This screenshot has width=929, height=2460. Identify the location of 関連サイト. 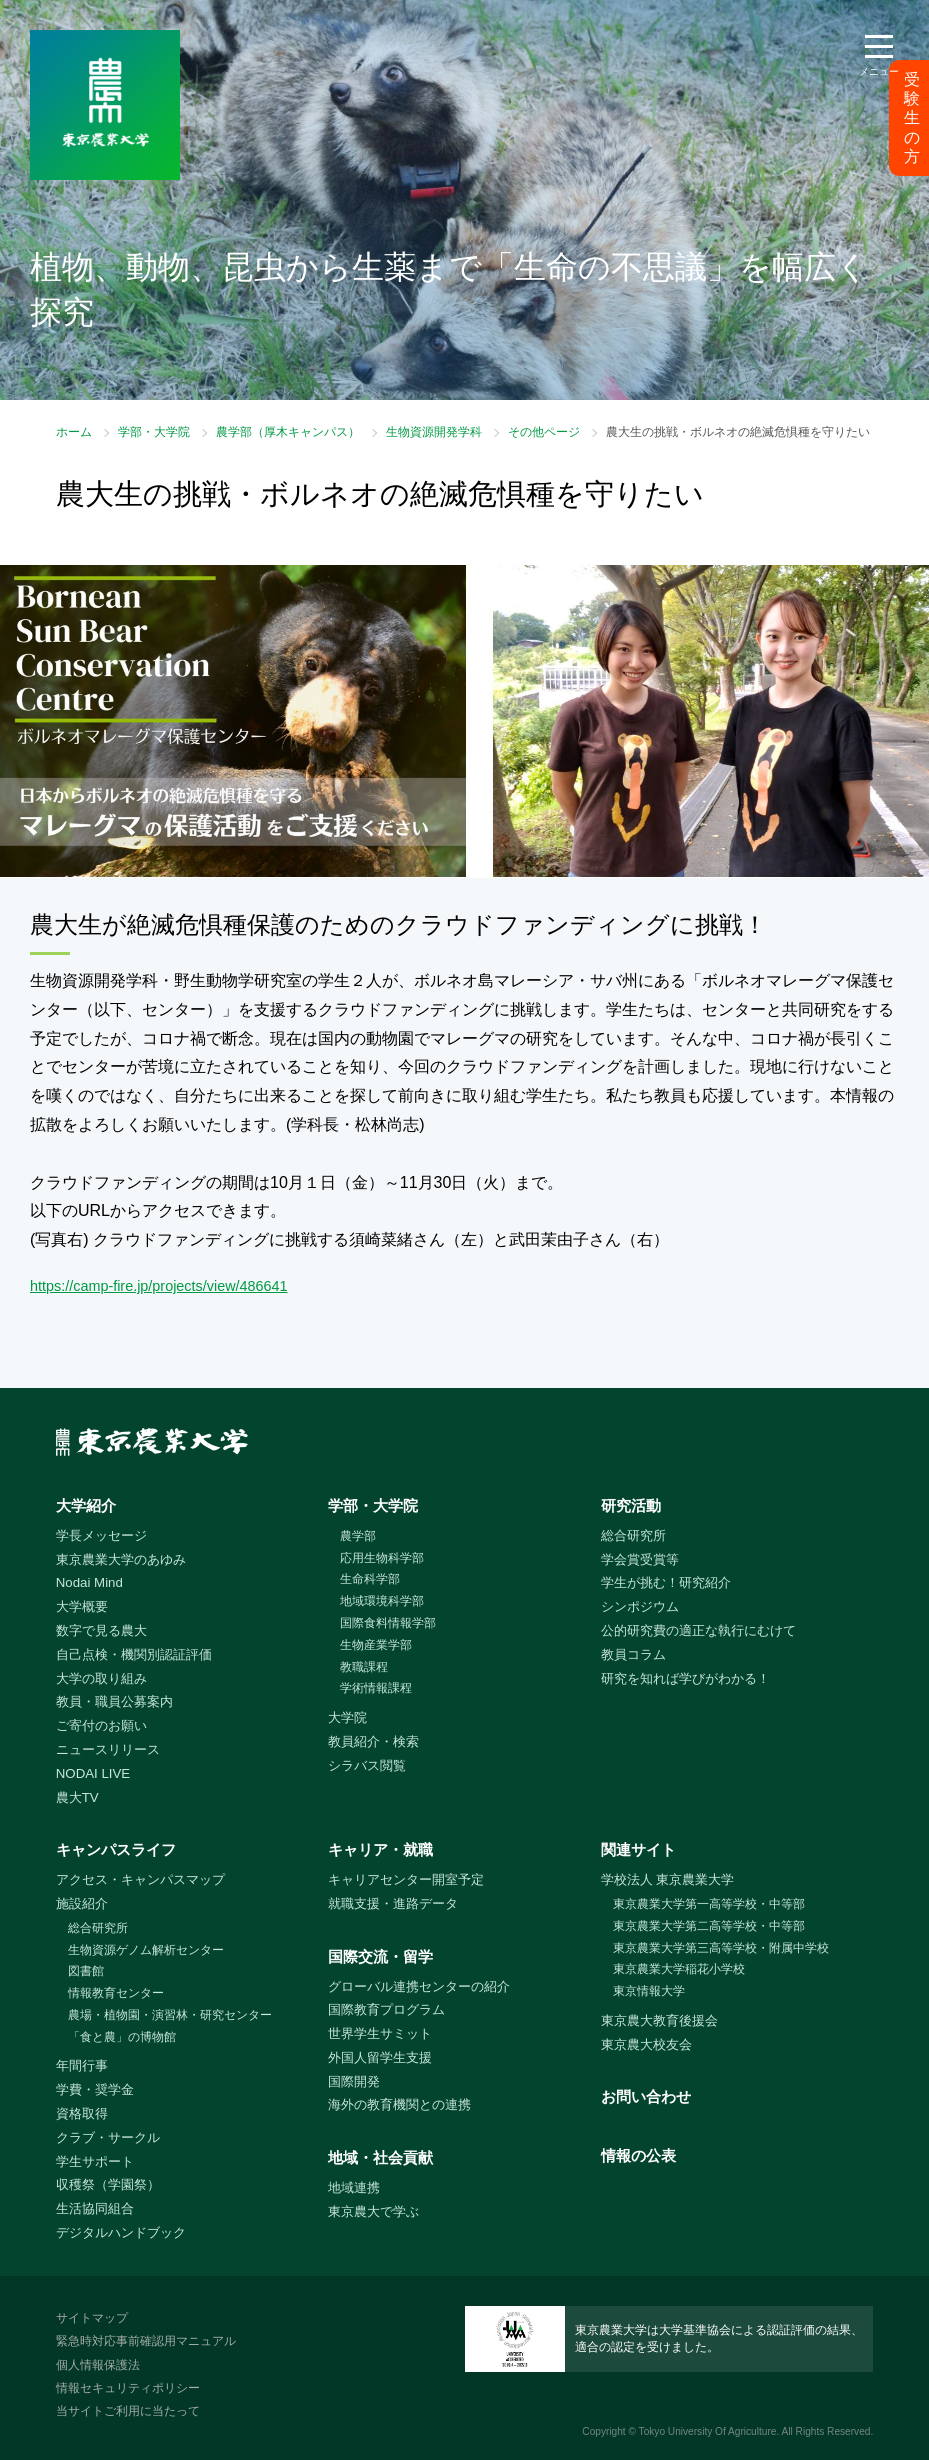
(638, 1849).